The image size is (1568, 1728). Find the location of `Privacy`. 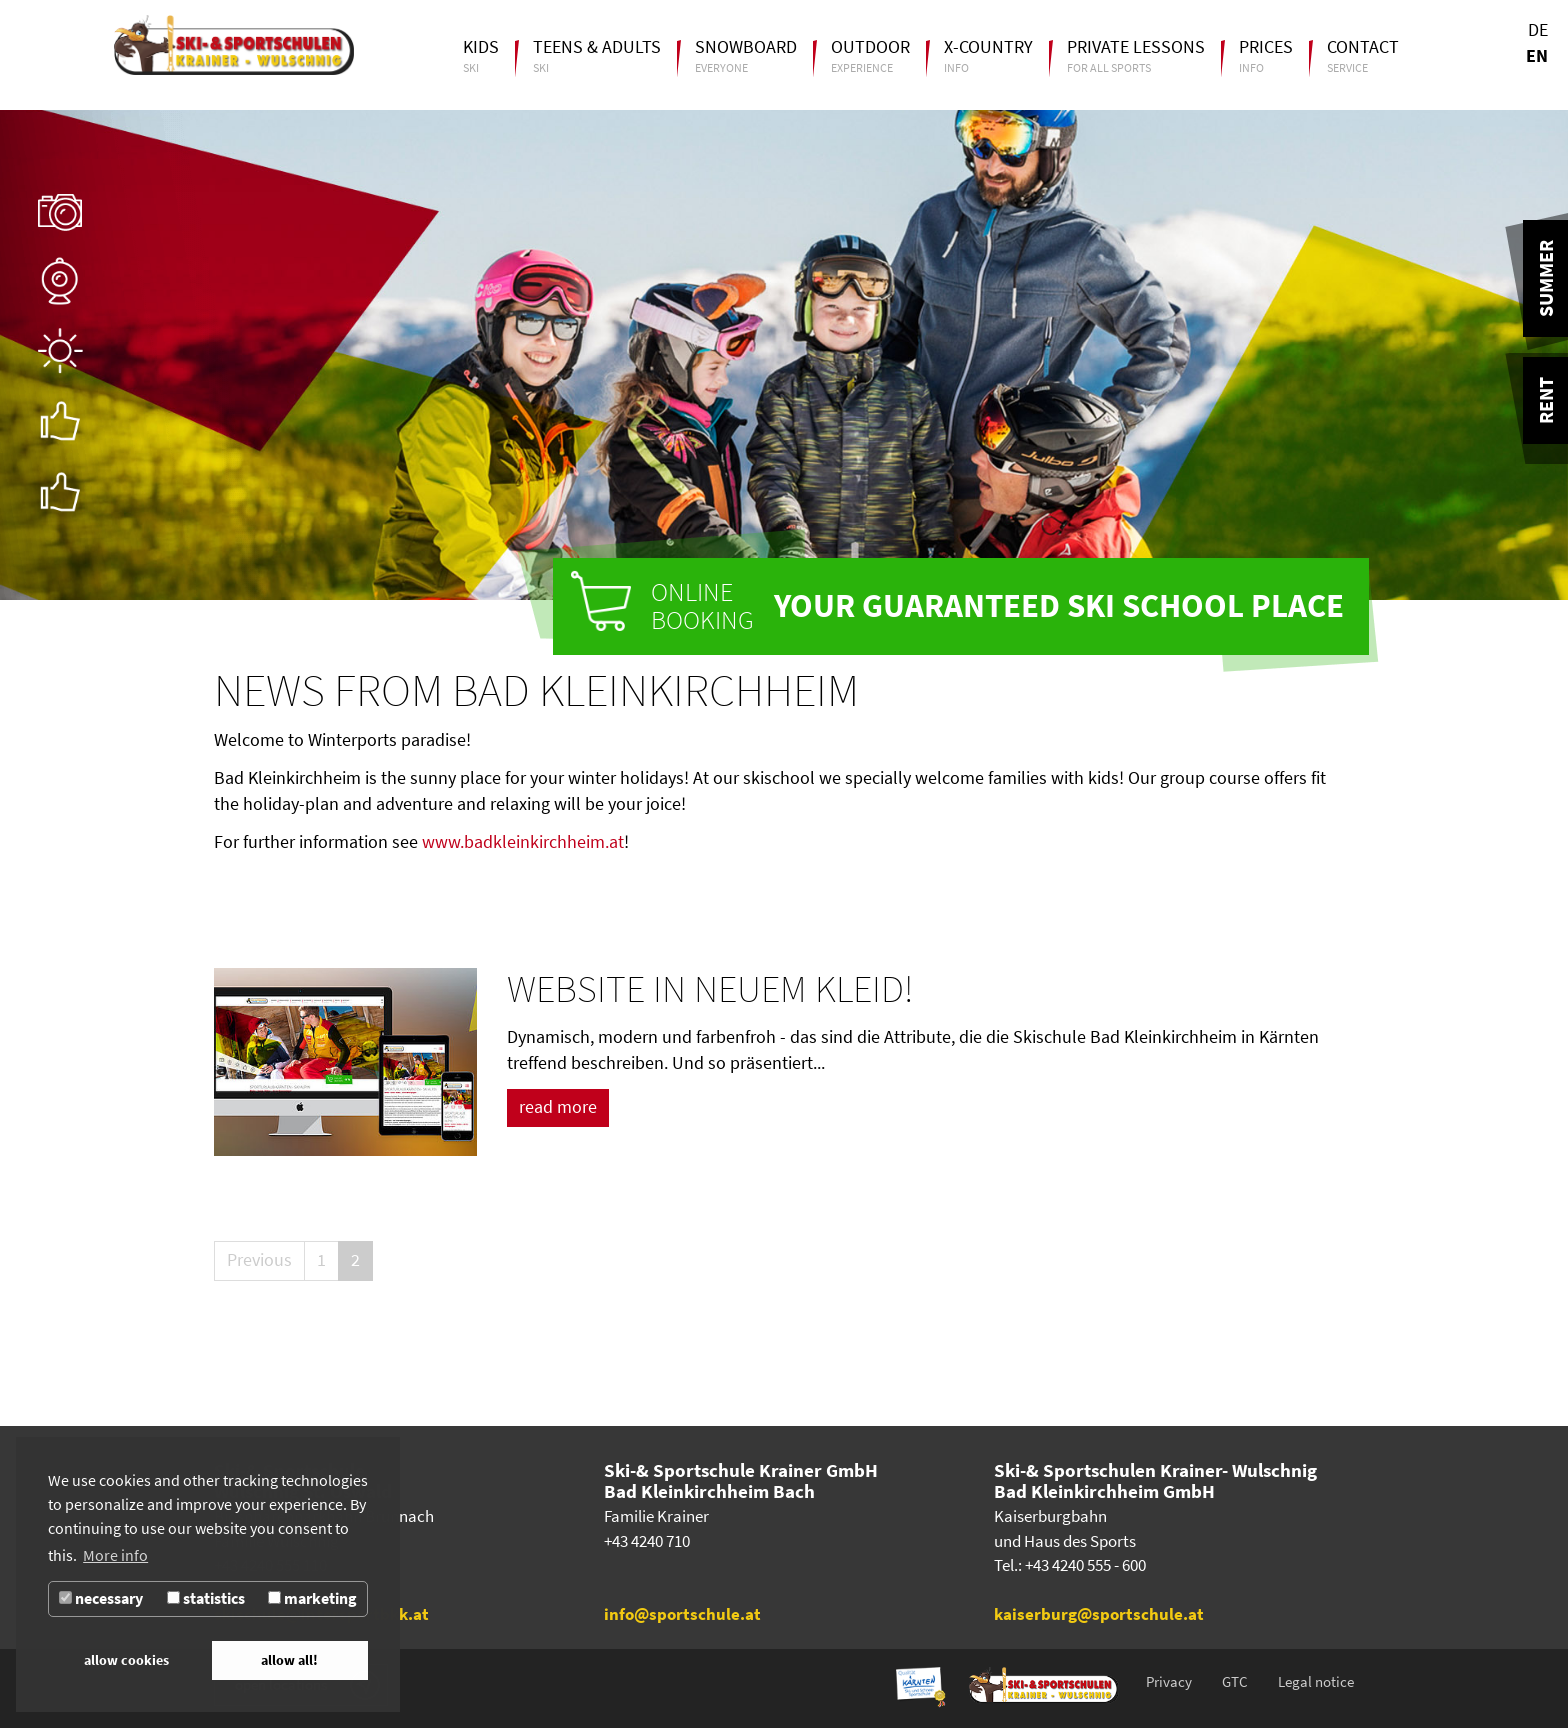

Privacy is located at coordinates (1169, 1682).